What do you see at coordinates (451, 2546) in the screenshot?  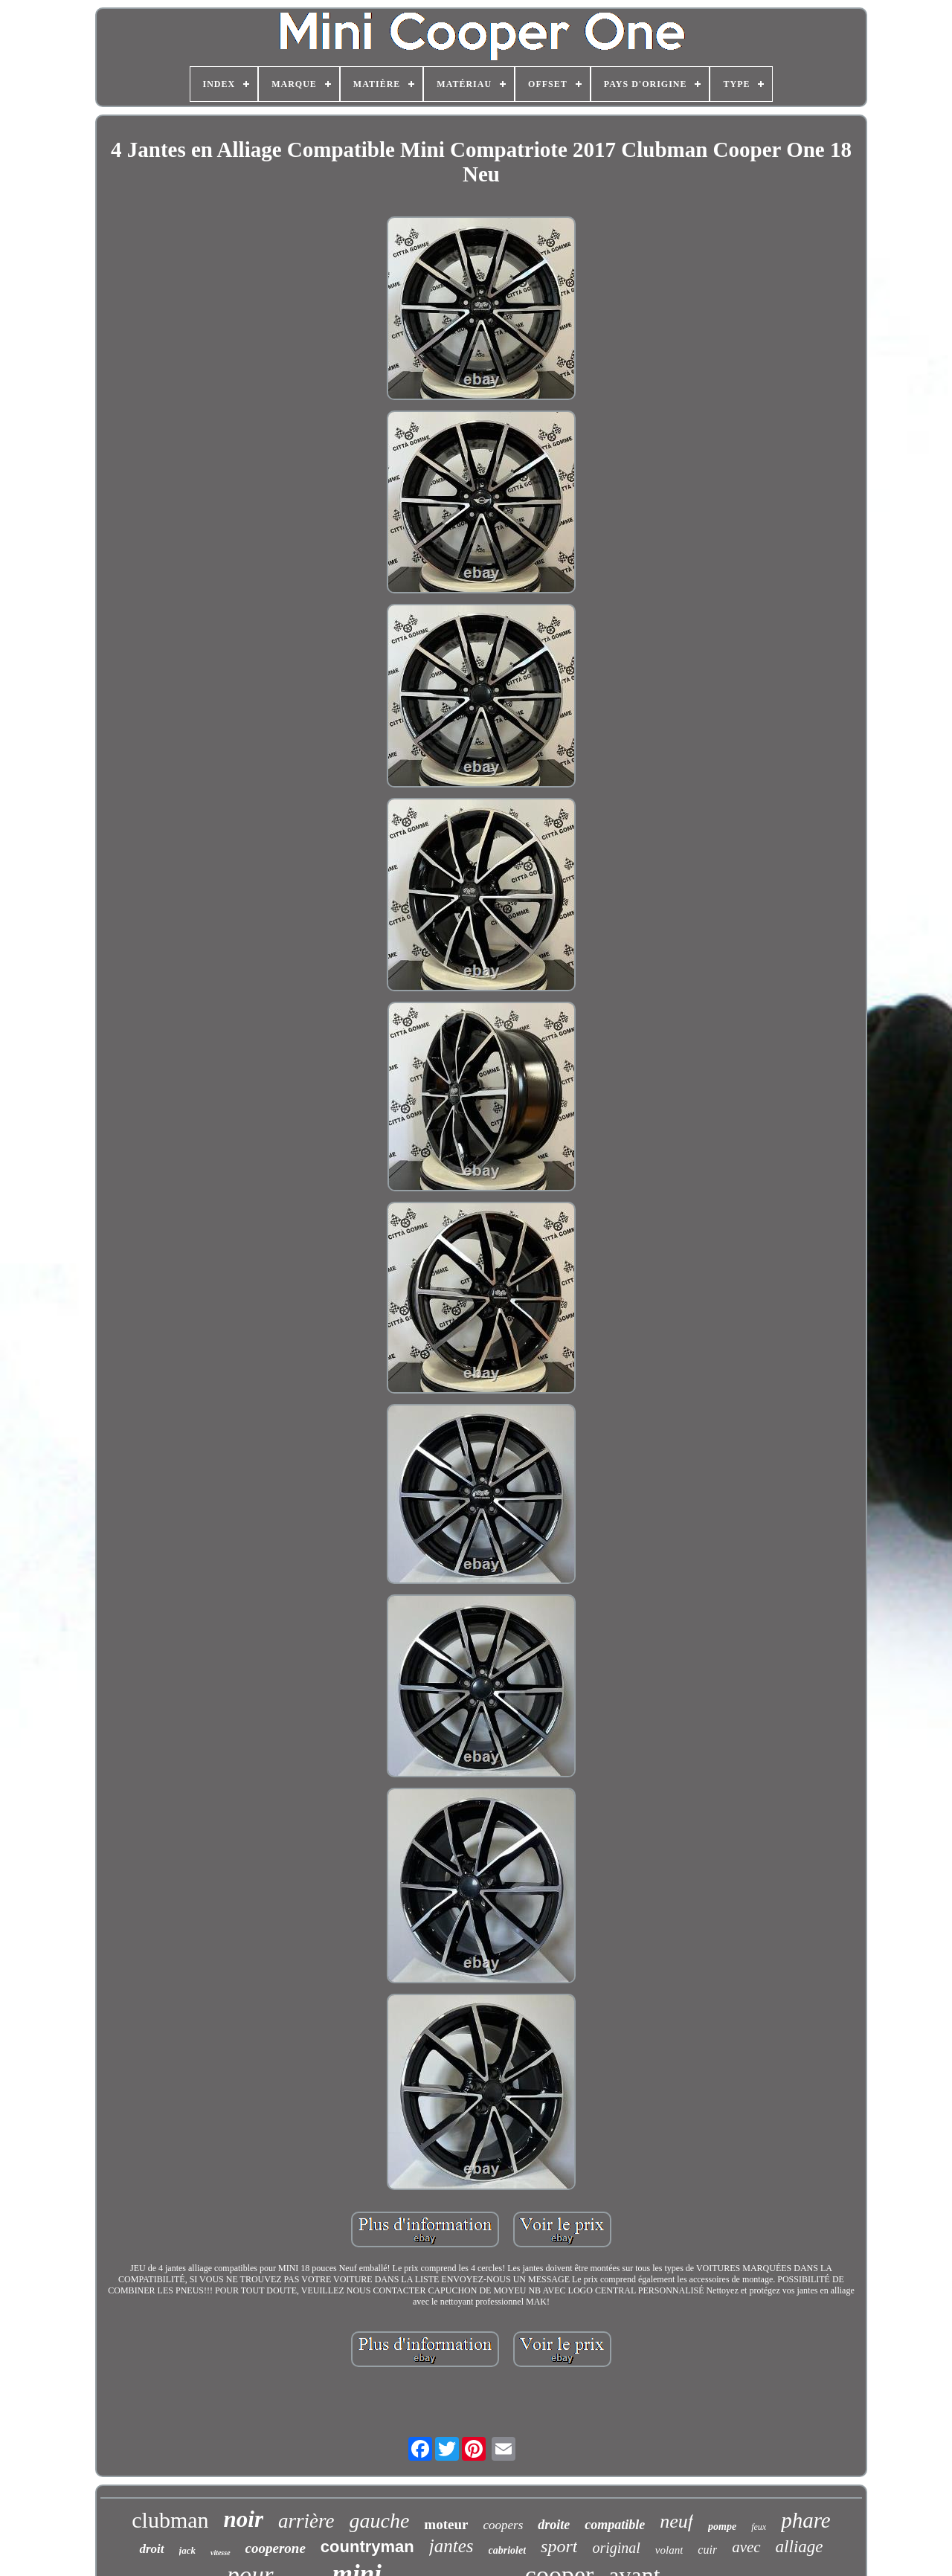 I see `jantes` at bounding box center [451, 2546].